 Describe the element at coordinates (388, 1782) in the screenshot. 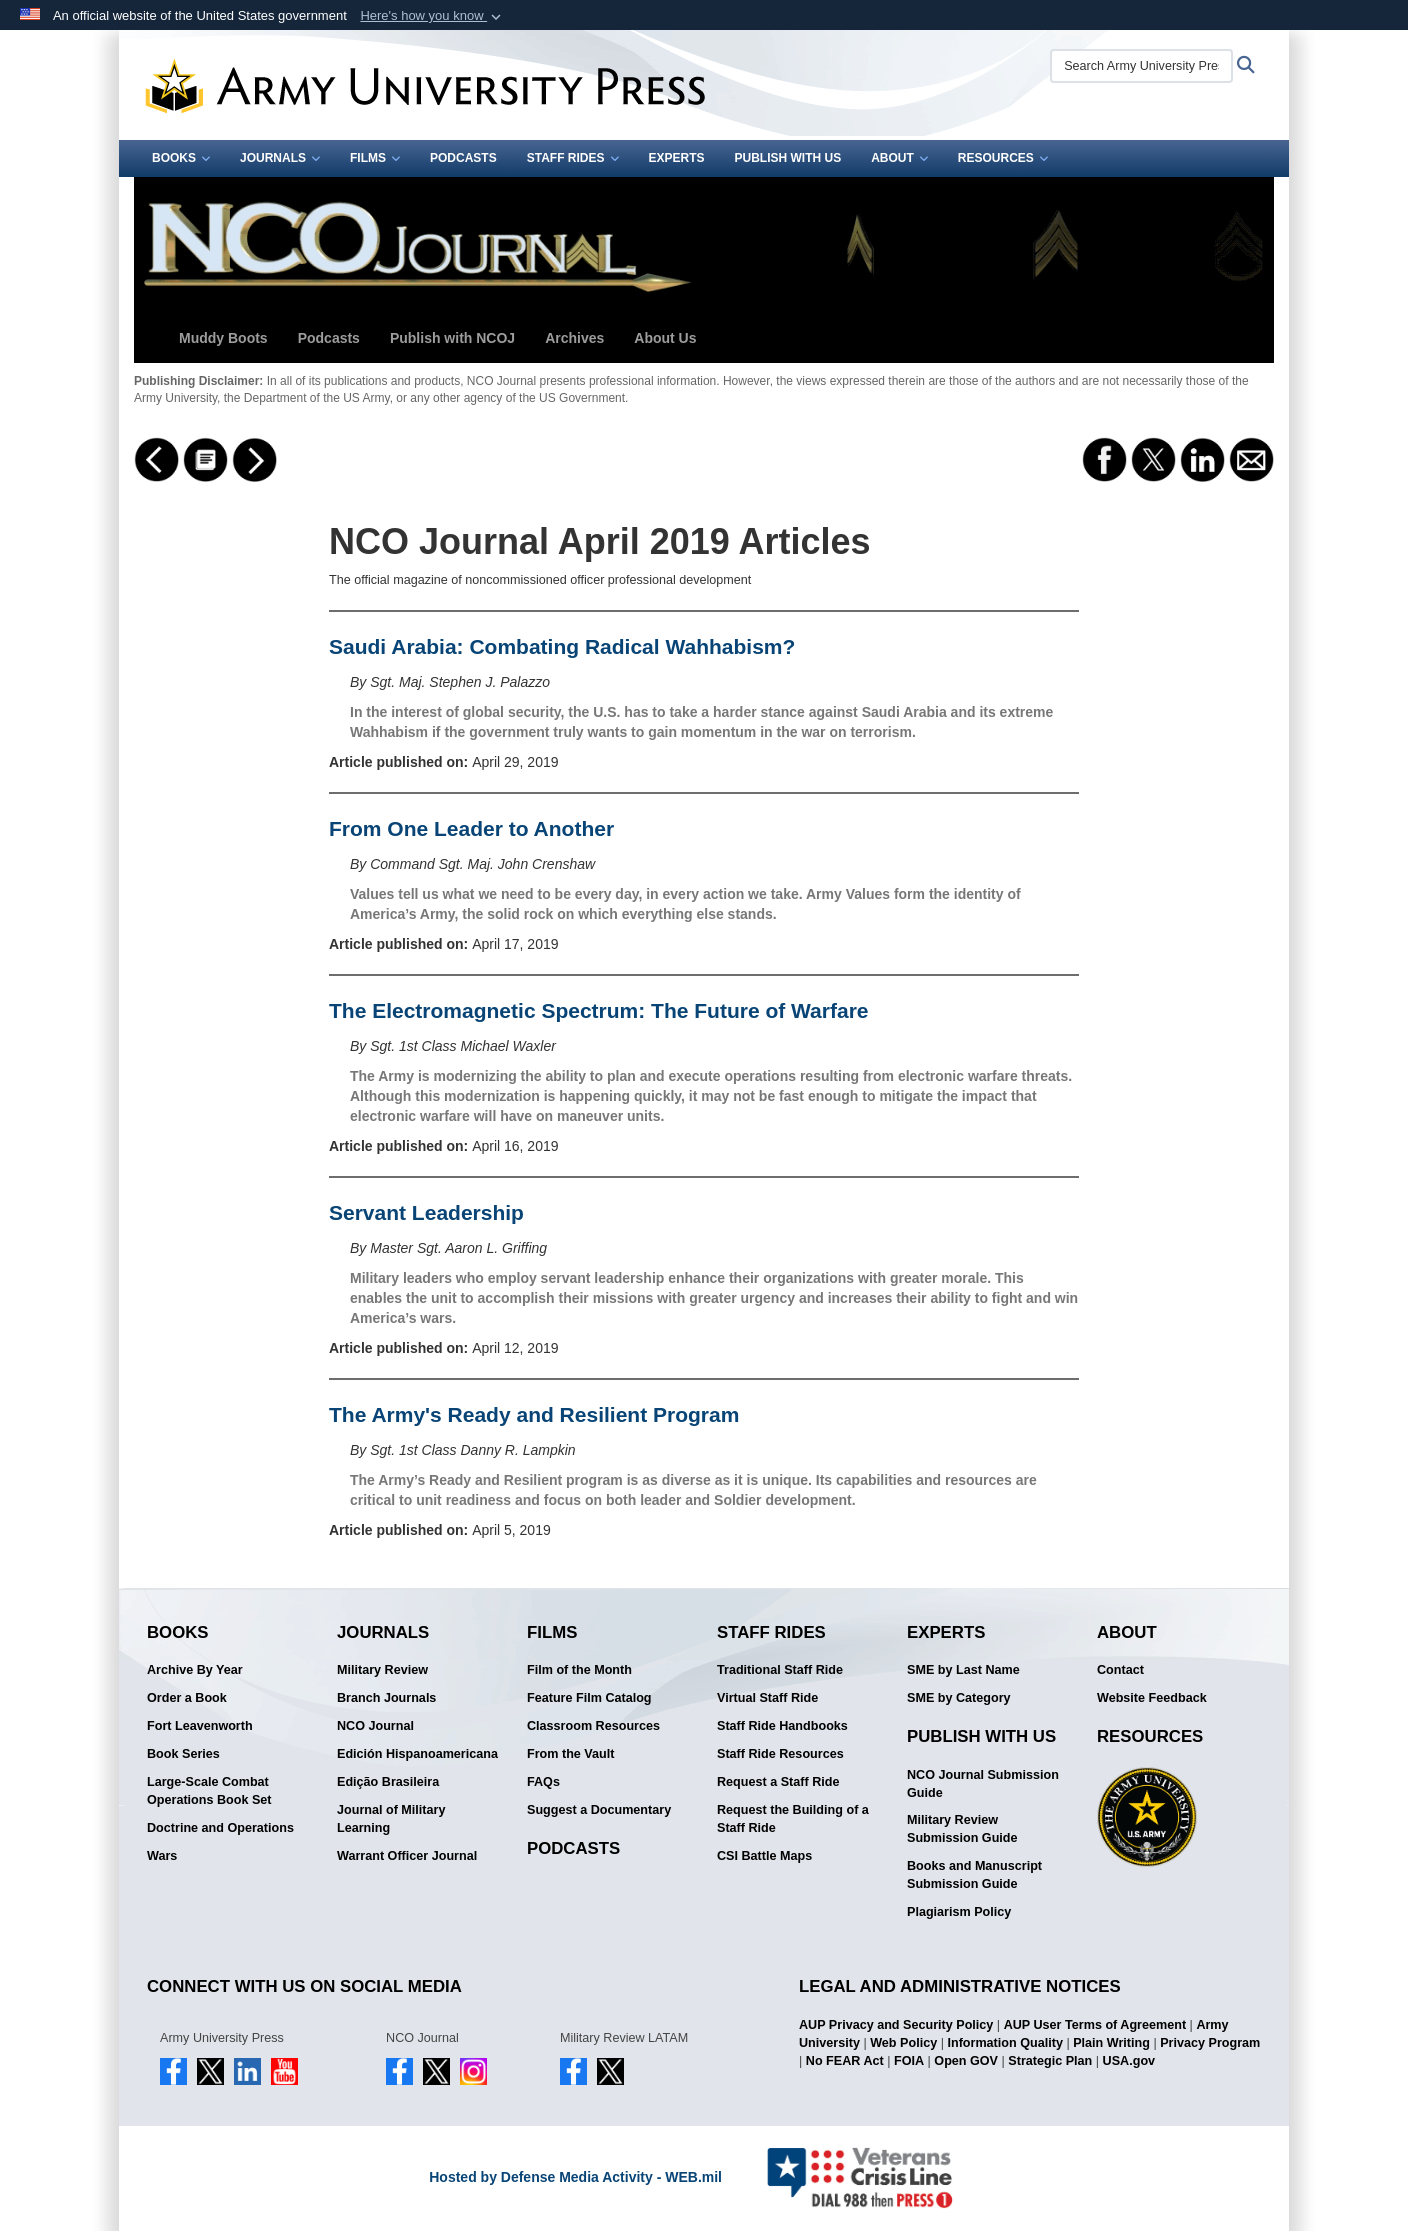

I see `Edição Brasileira` at that location.